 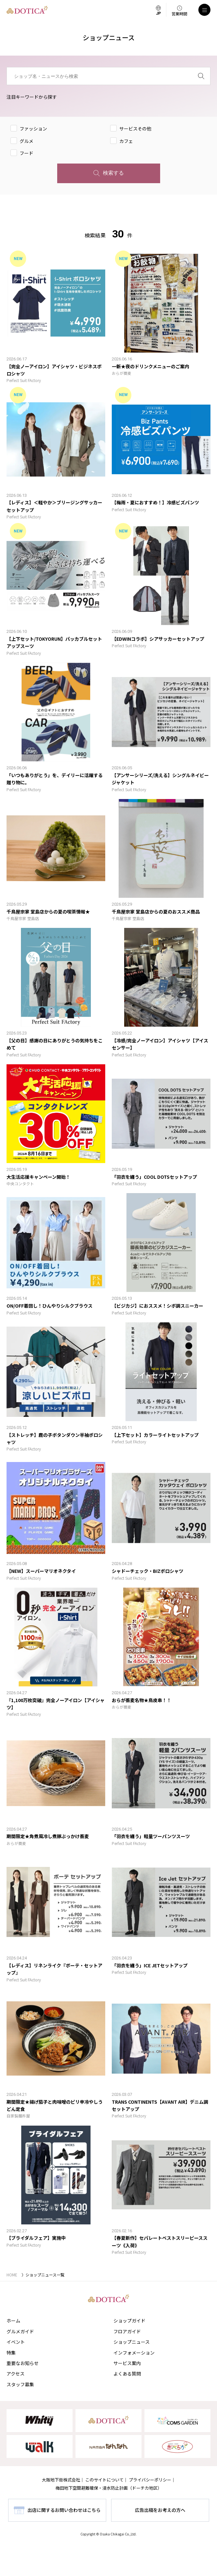 What do you see at coordinates (64, 2510) in the screenshot?
I see `出店に関するお問い合わせはこちら` at bounding box center [64, 2510].